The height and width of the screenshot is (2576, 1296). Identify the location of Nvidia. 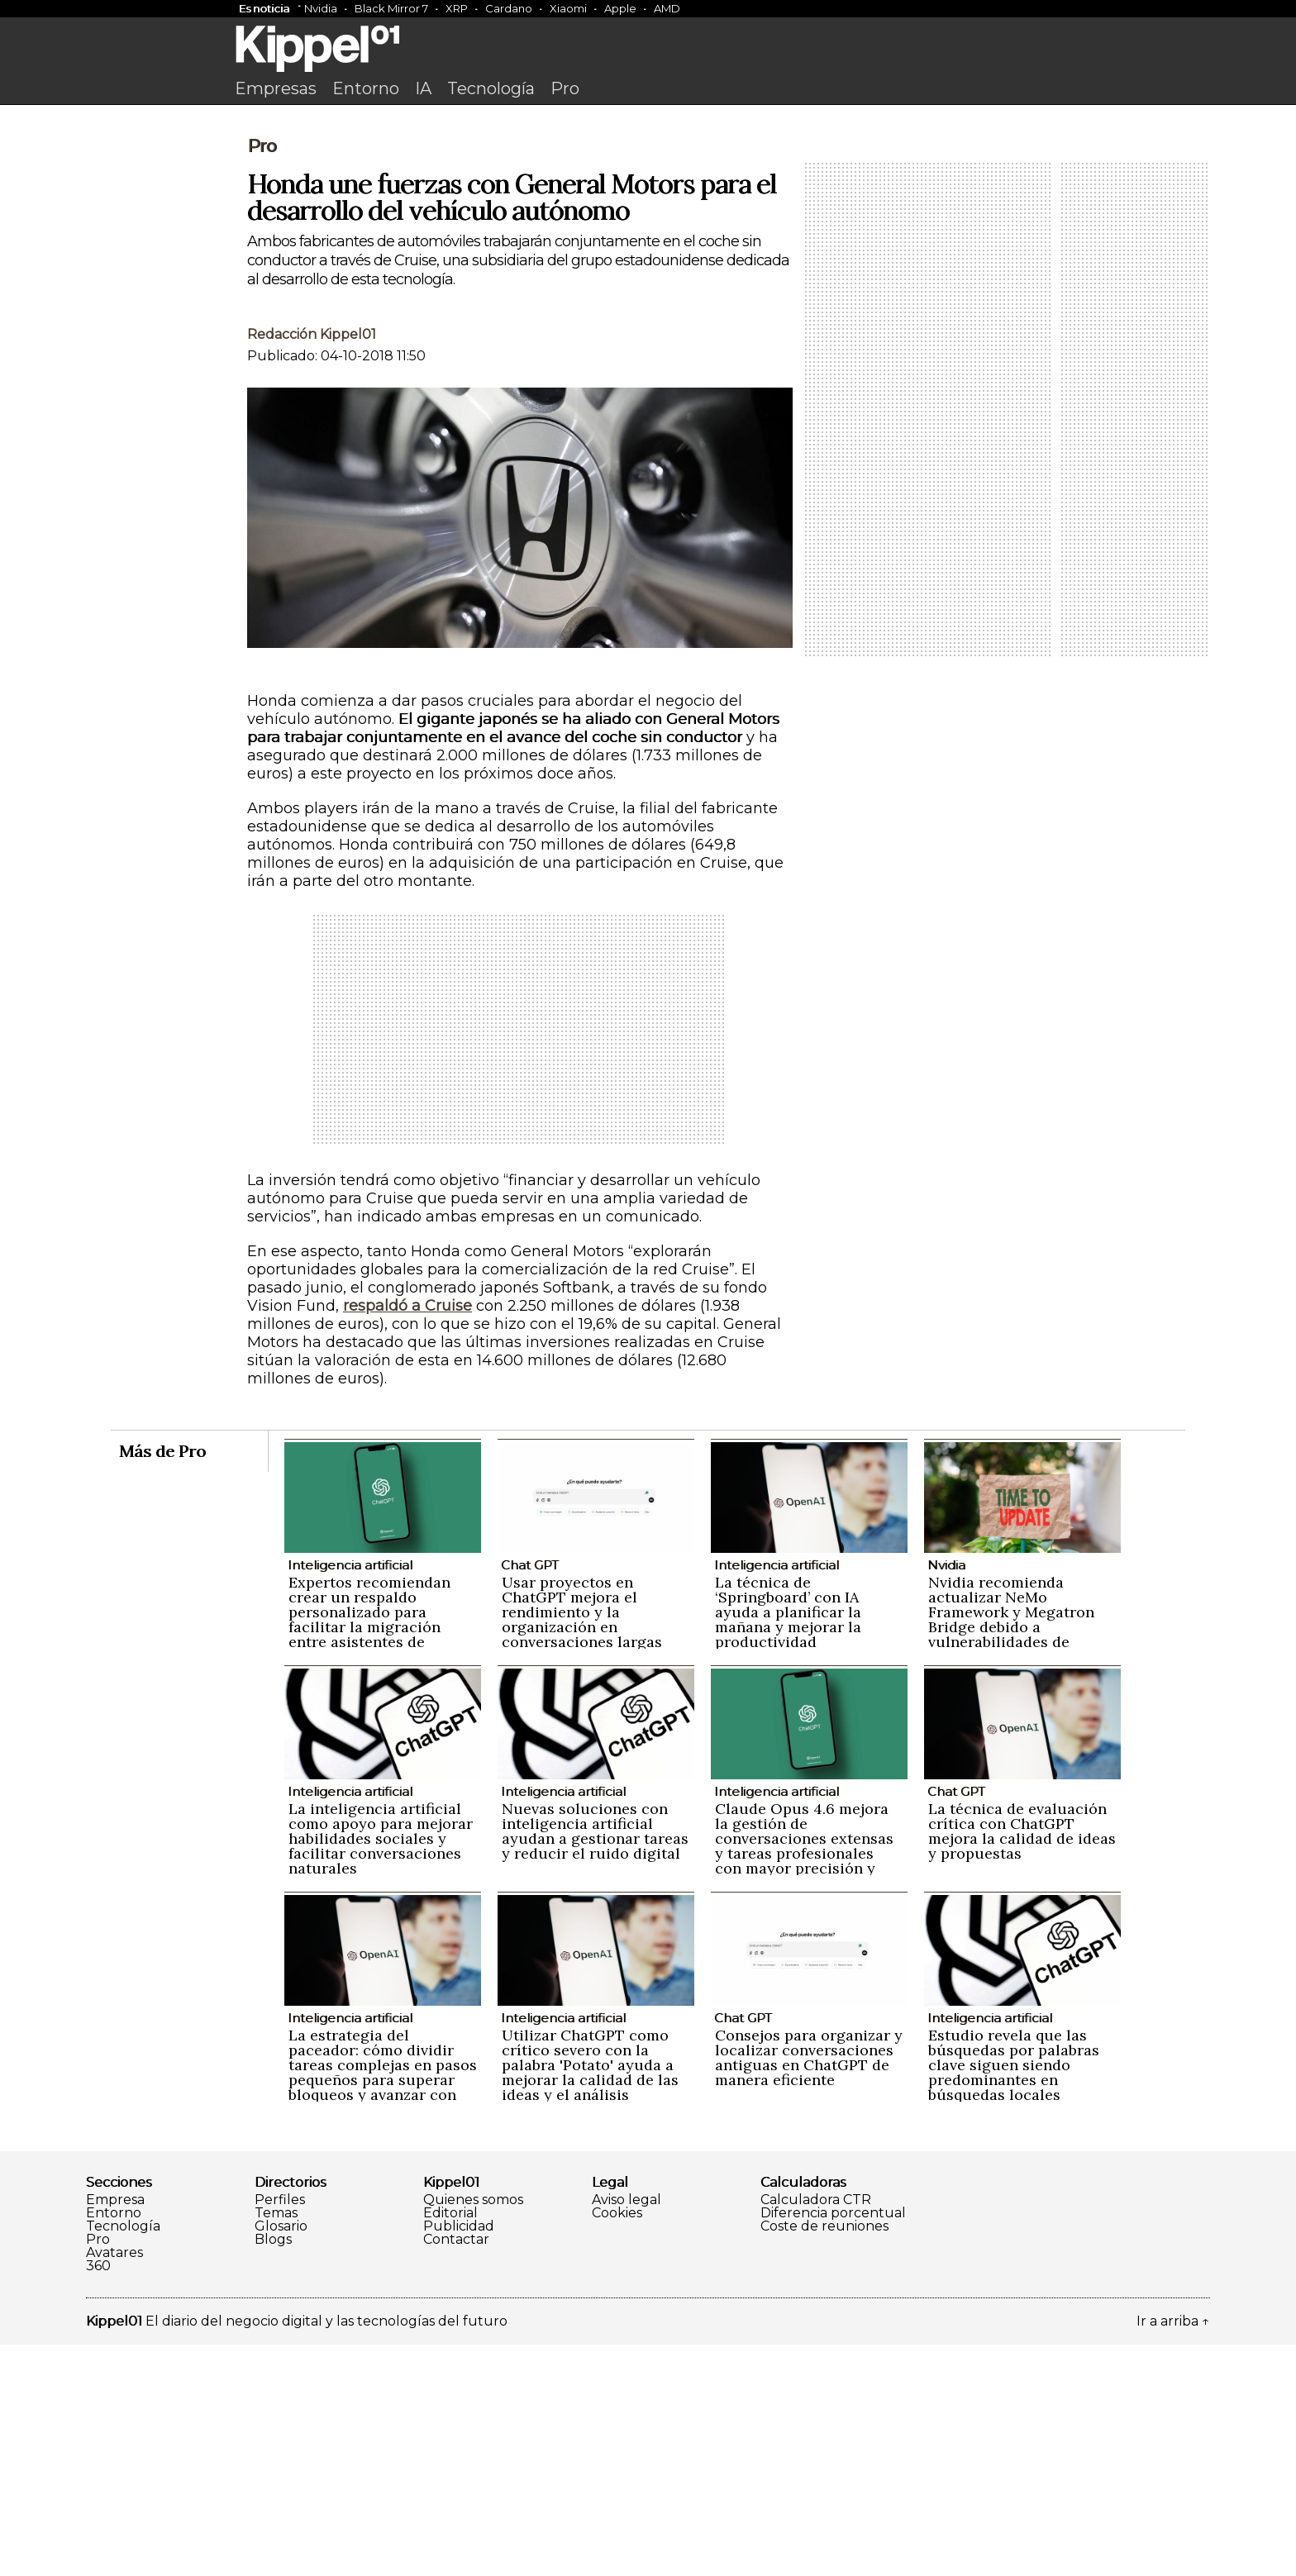
(320, 8).